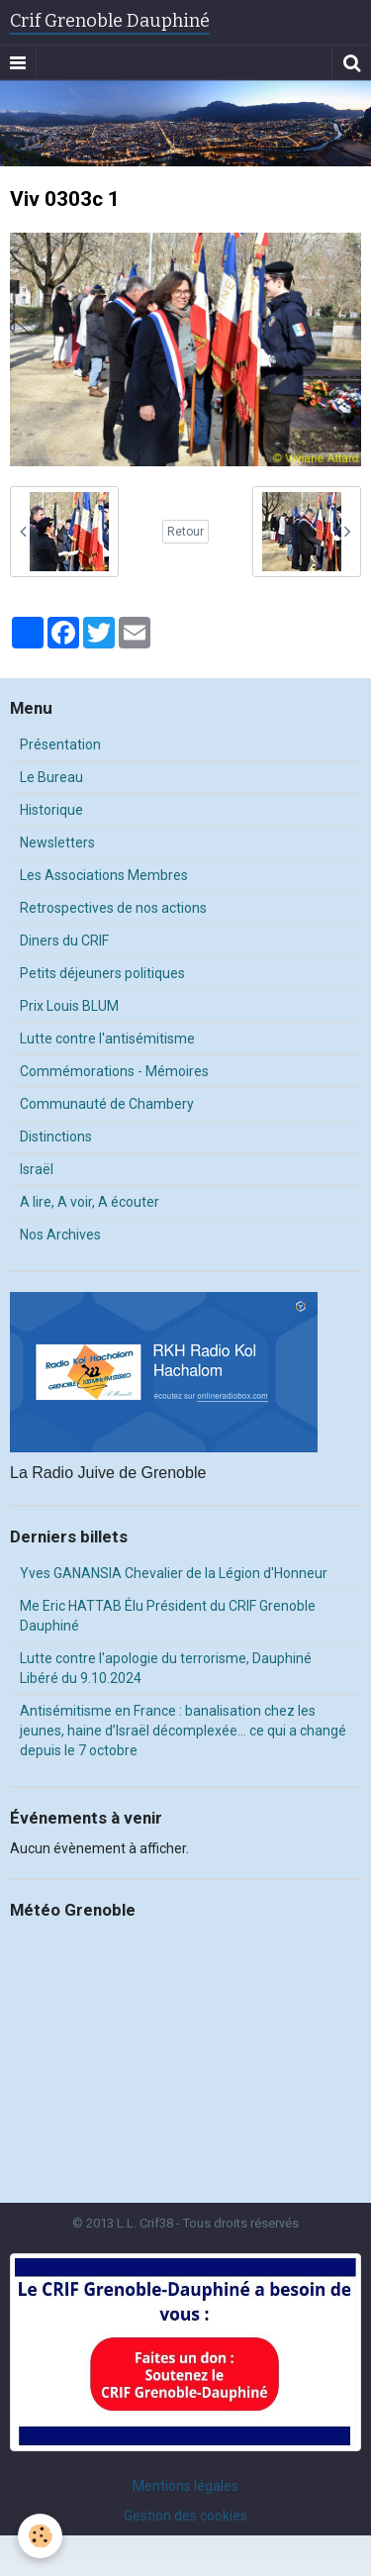  What do you see at coordinates (107, 1038) in the screenshot?
I see `Lutte contre l'antisémitisme` at bounding box center [107, 1038].